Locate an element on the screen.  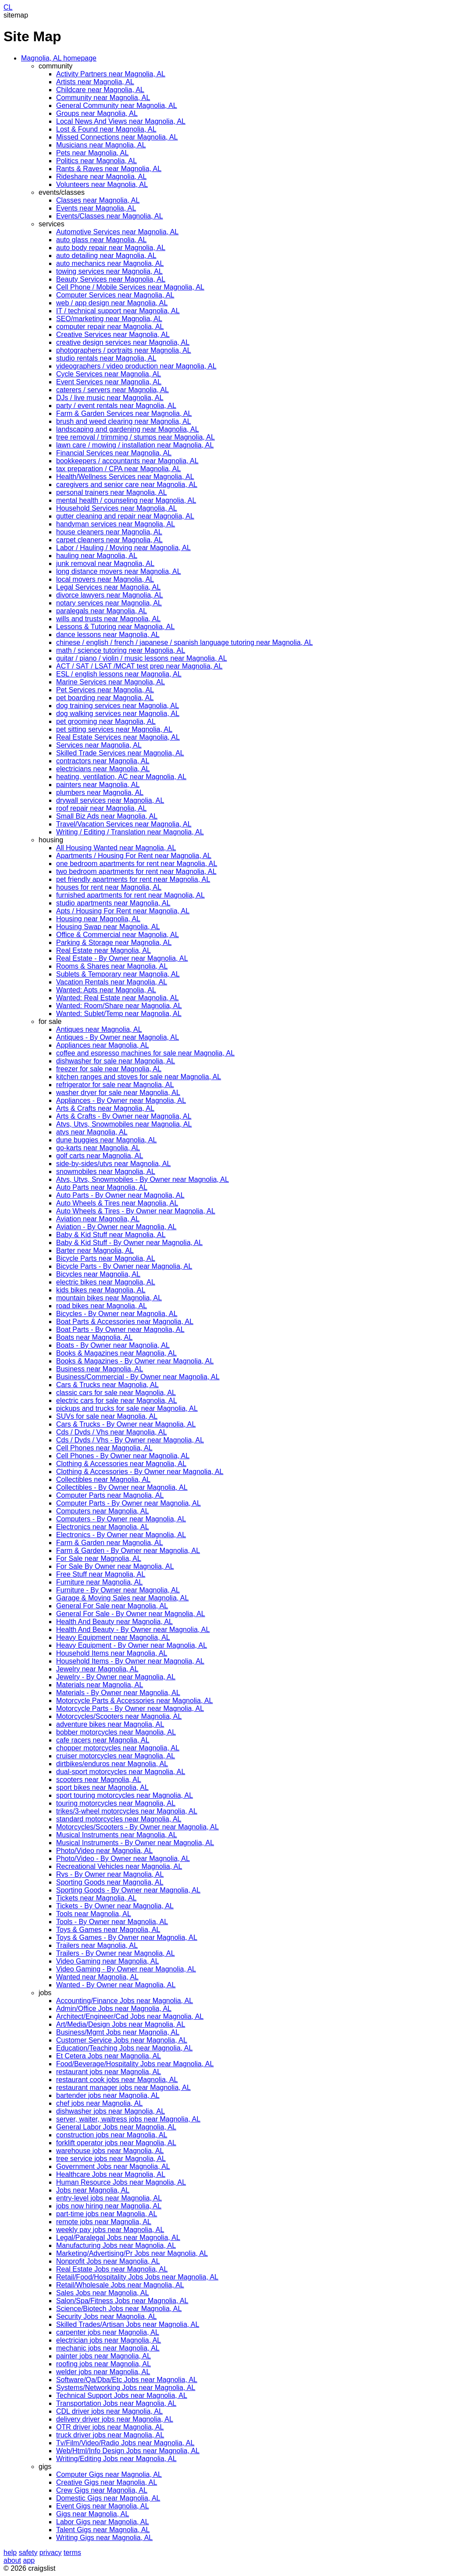
freezer for sale near Magnolia, AL is located at coordinates (108, 1069).